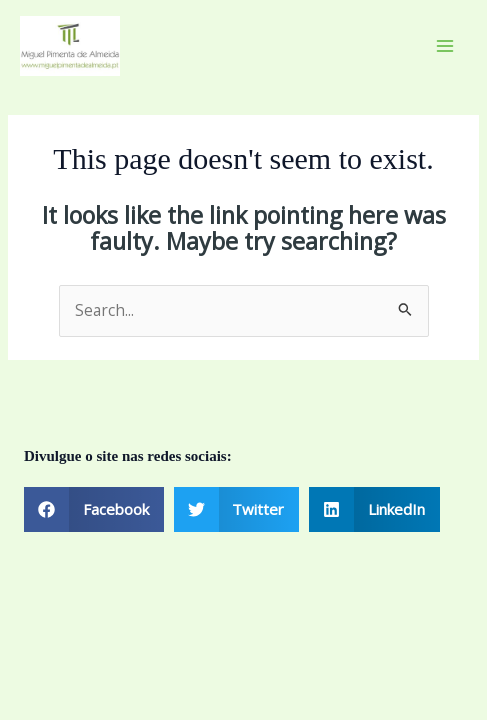 The width and height of the screenshot is (487, 720). Describe the element at coordinates (94, 509) in the screenshot. I see `[button]` at that location.